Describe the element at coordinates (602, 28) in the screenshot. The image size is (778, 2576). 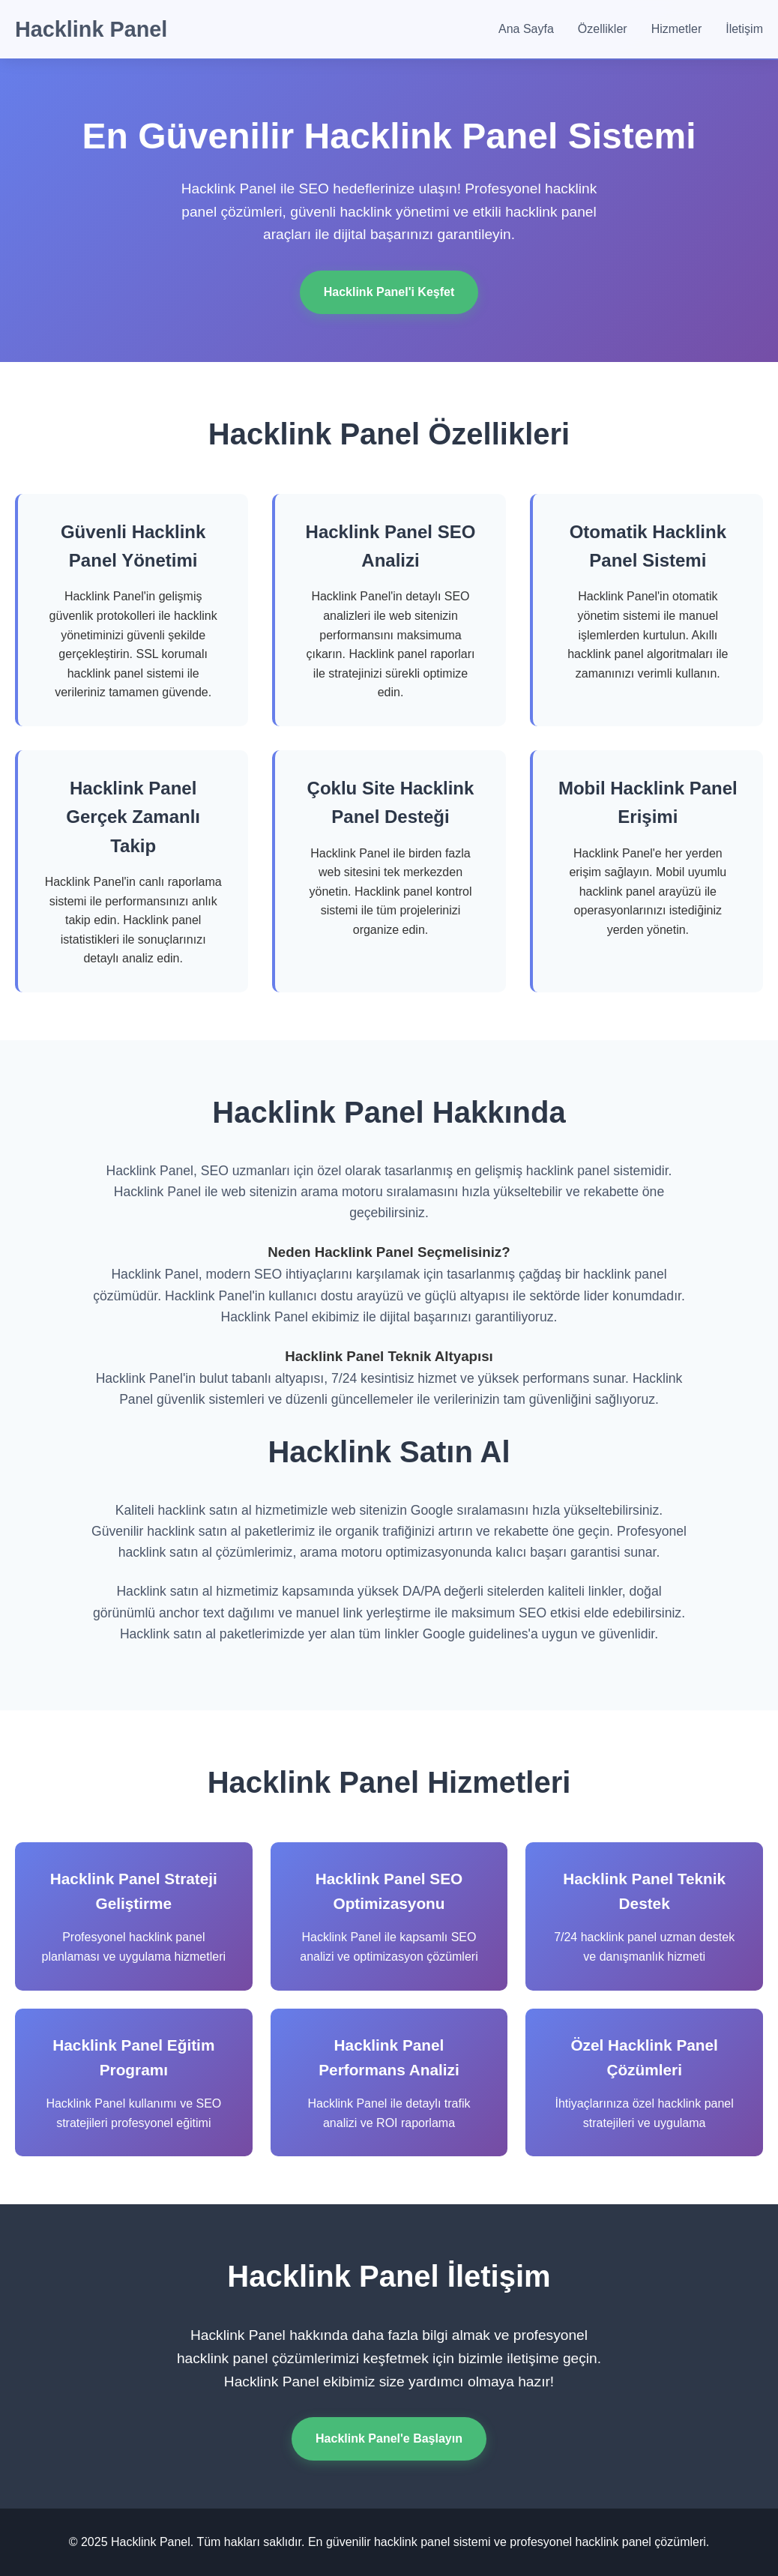
I see `Özellikler` at that location.